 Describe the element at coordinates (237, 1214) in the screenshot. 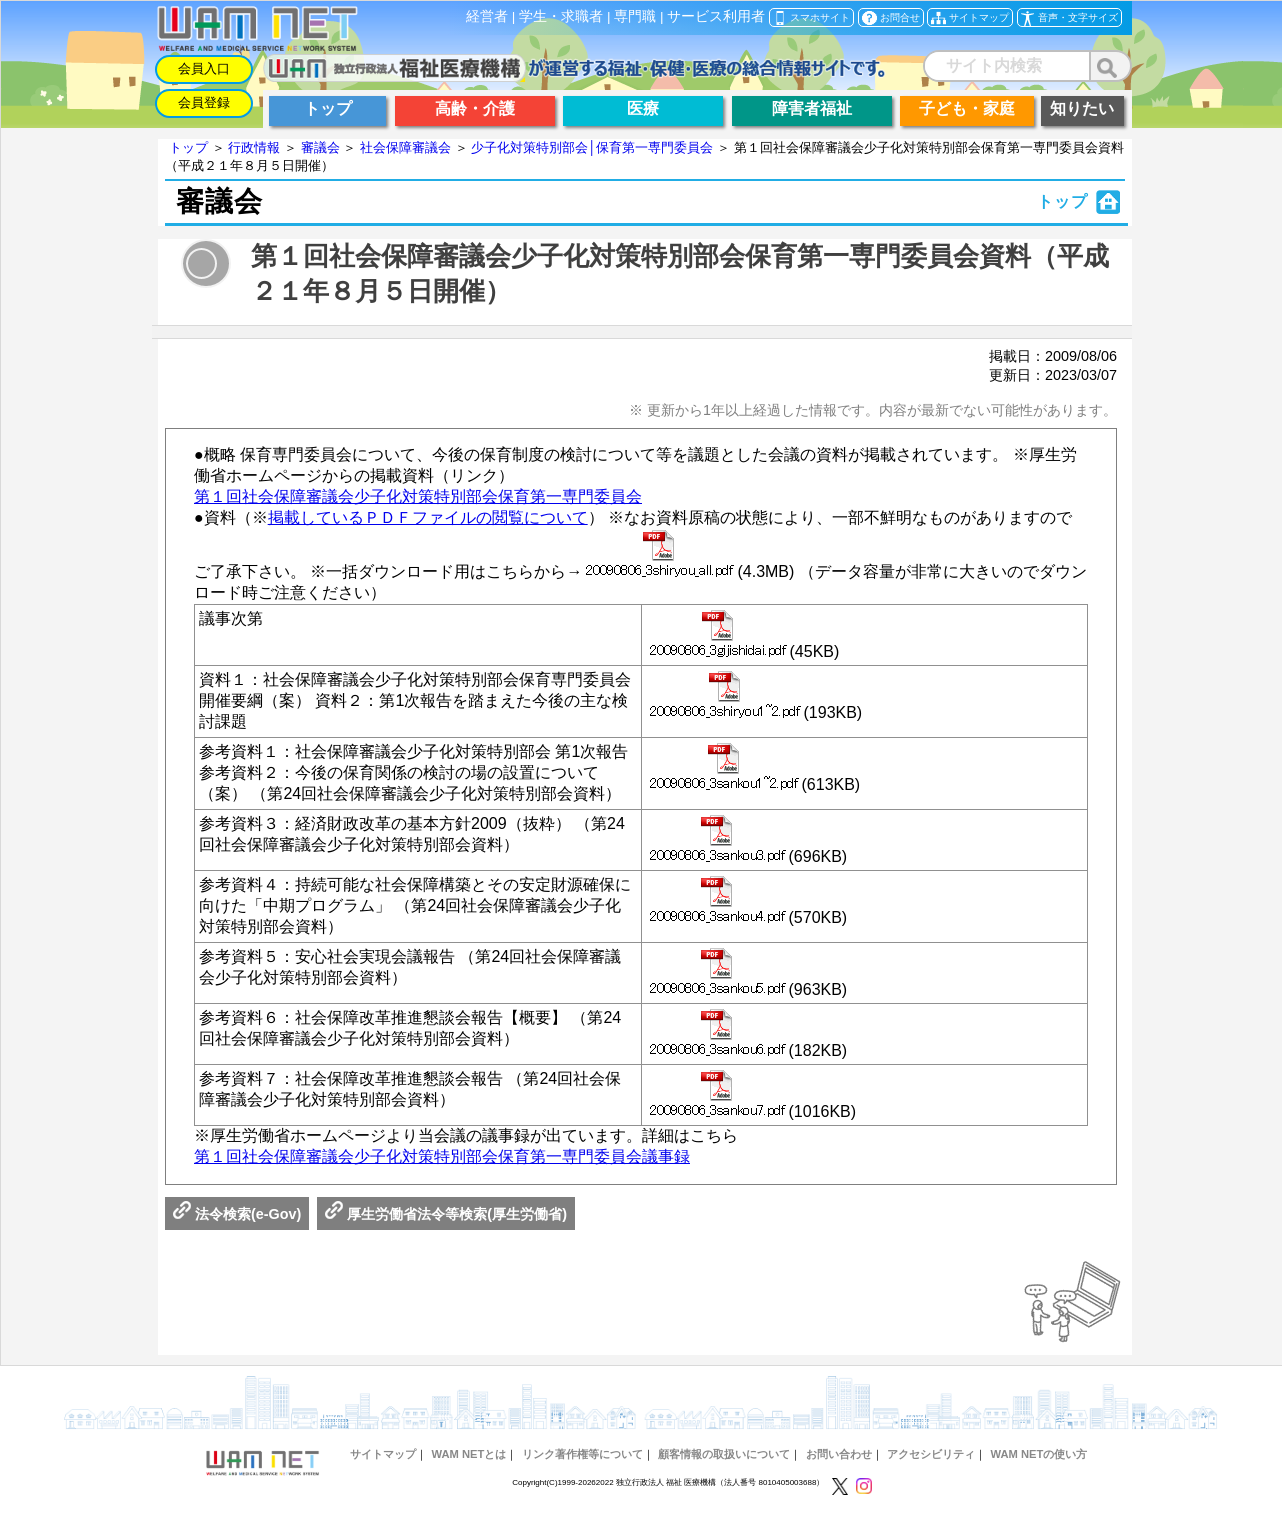

I see `法令検索(e-Gov)` at that location.